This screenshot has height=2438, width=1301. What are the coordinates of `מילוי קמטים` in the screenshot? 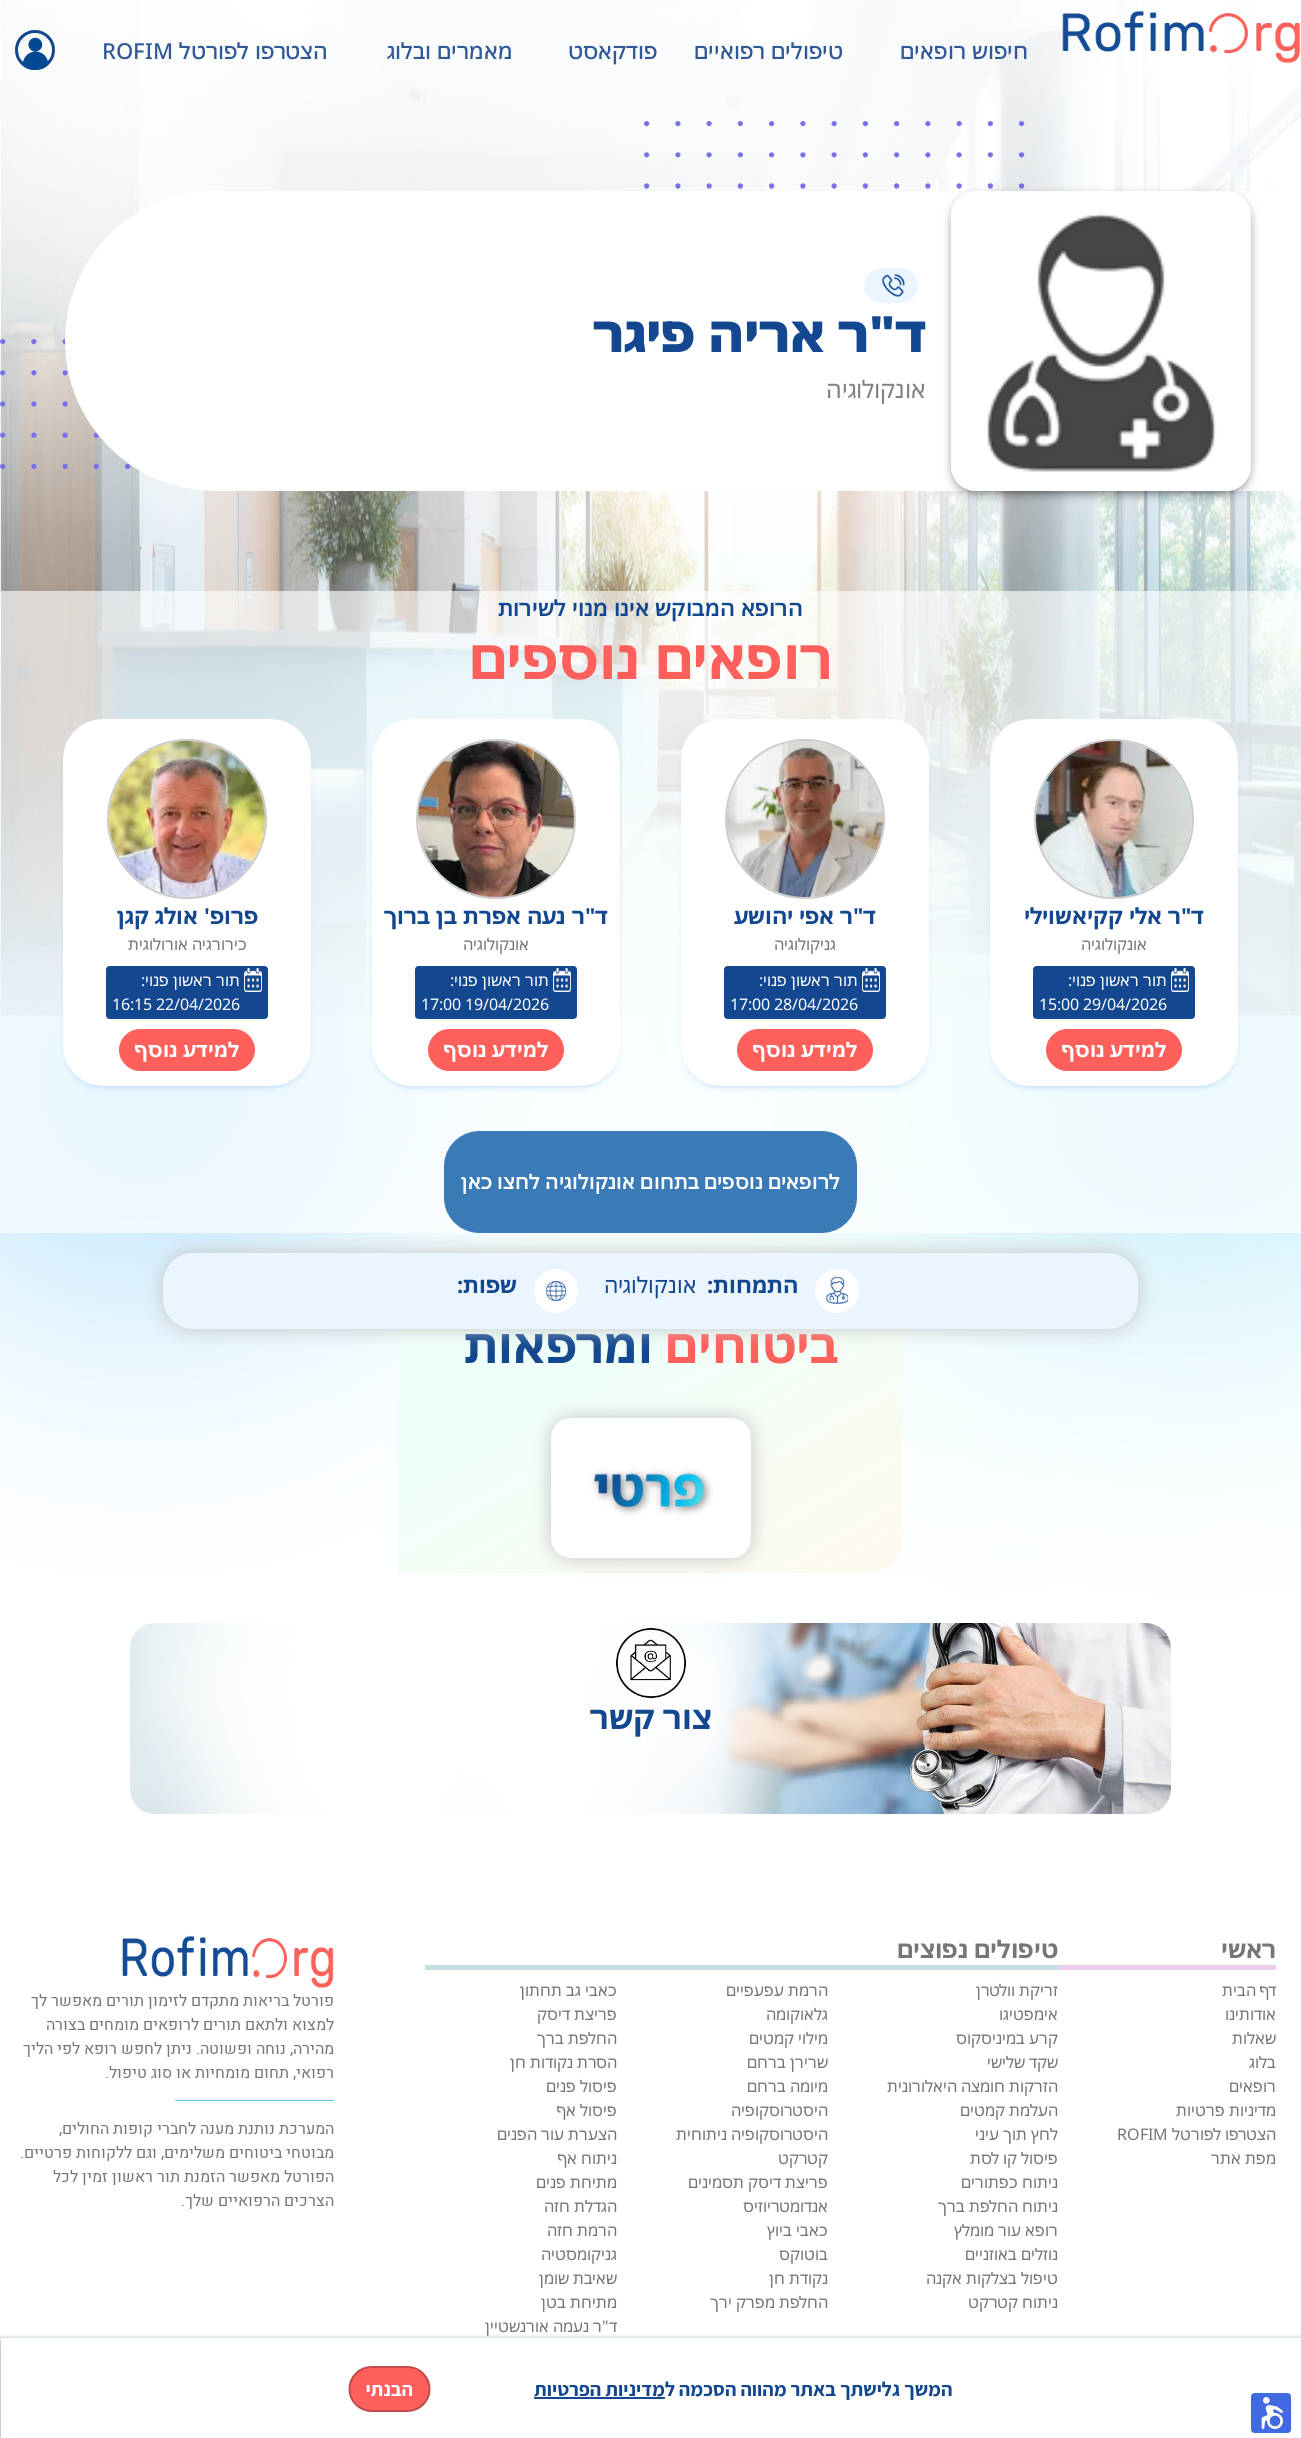 It's located at (788, 2038).